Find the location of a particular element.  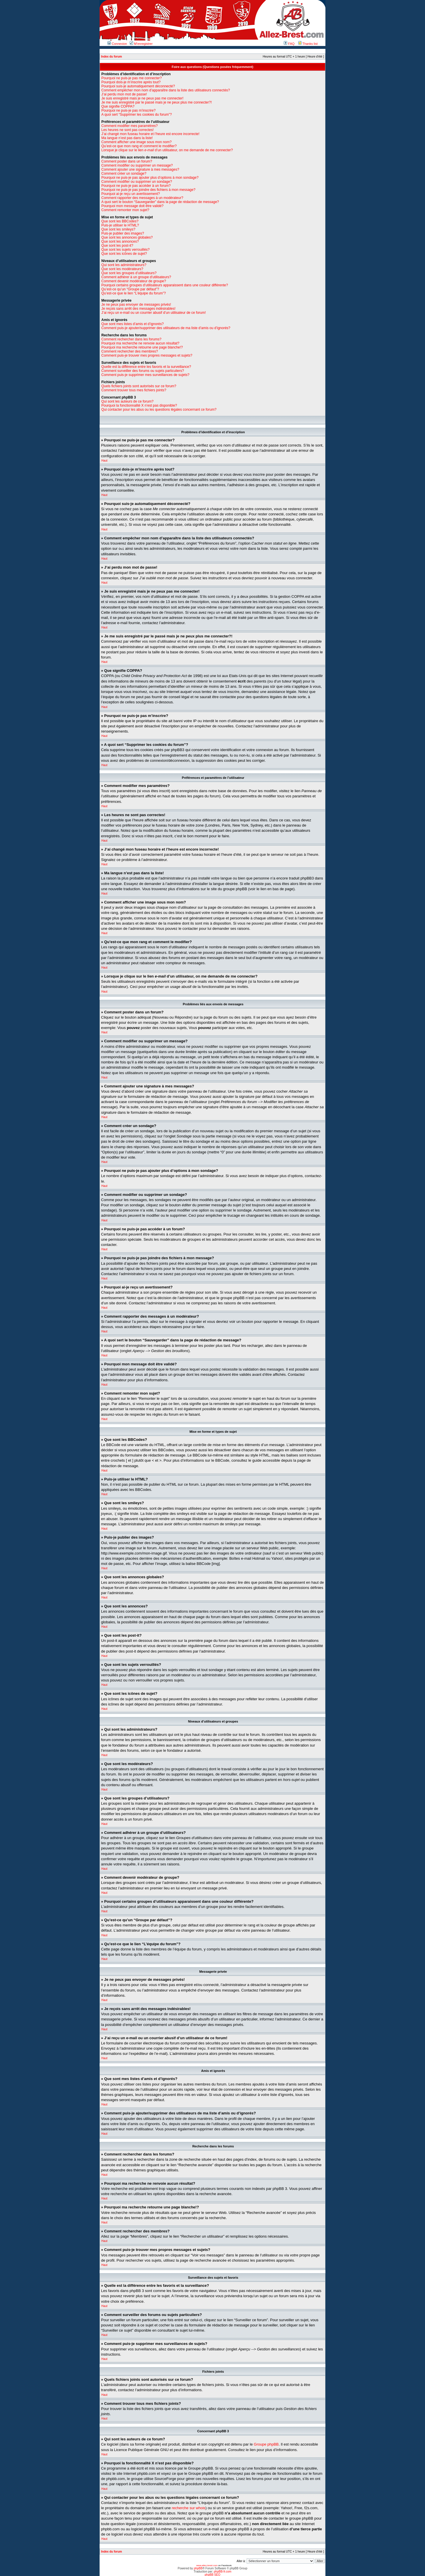

Pourquoi ma recherche ne renvoie aucun résultat? is located at coordinates (140, 343).